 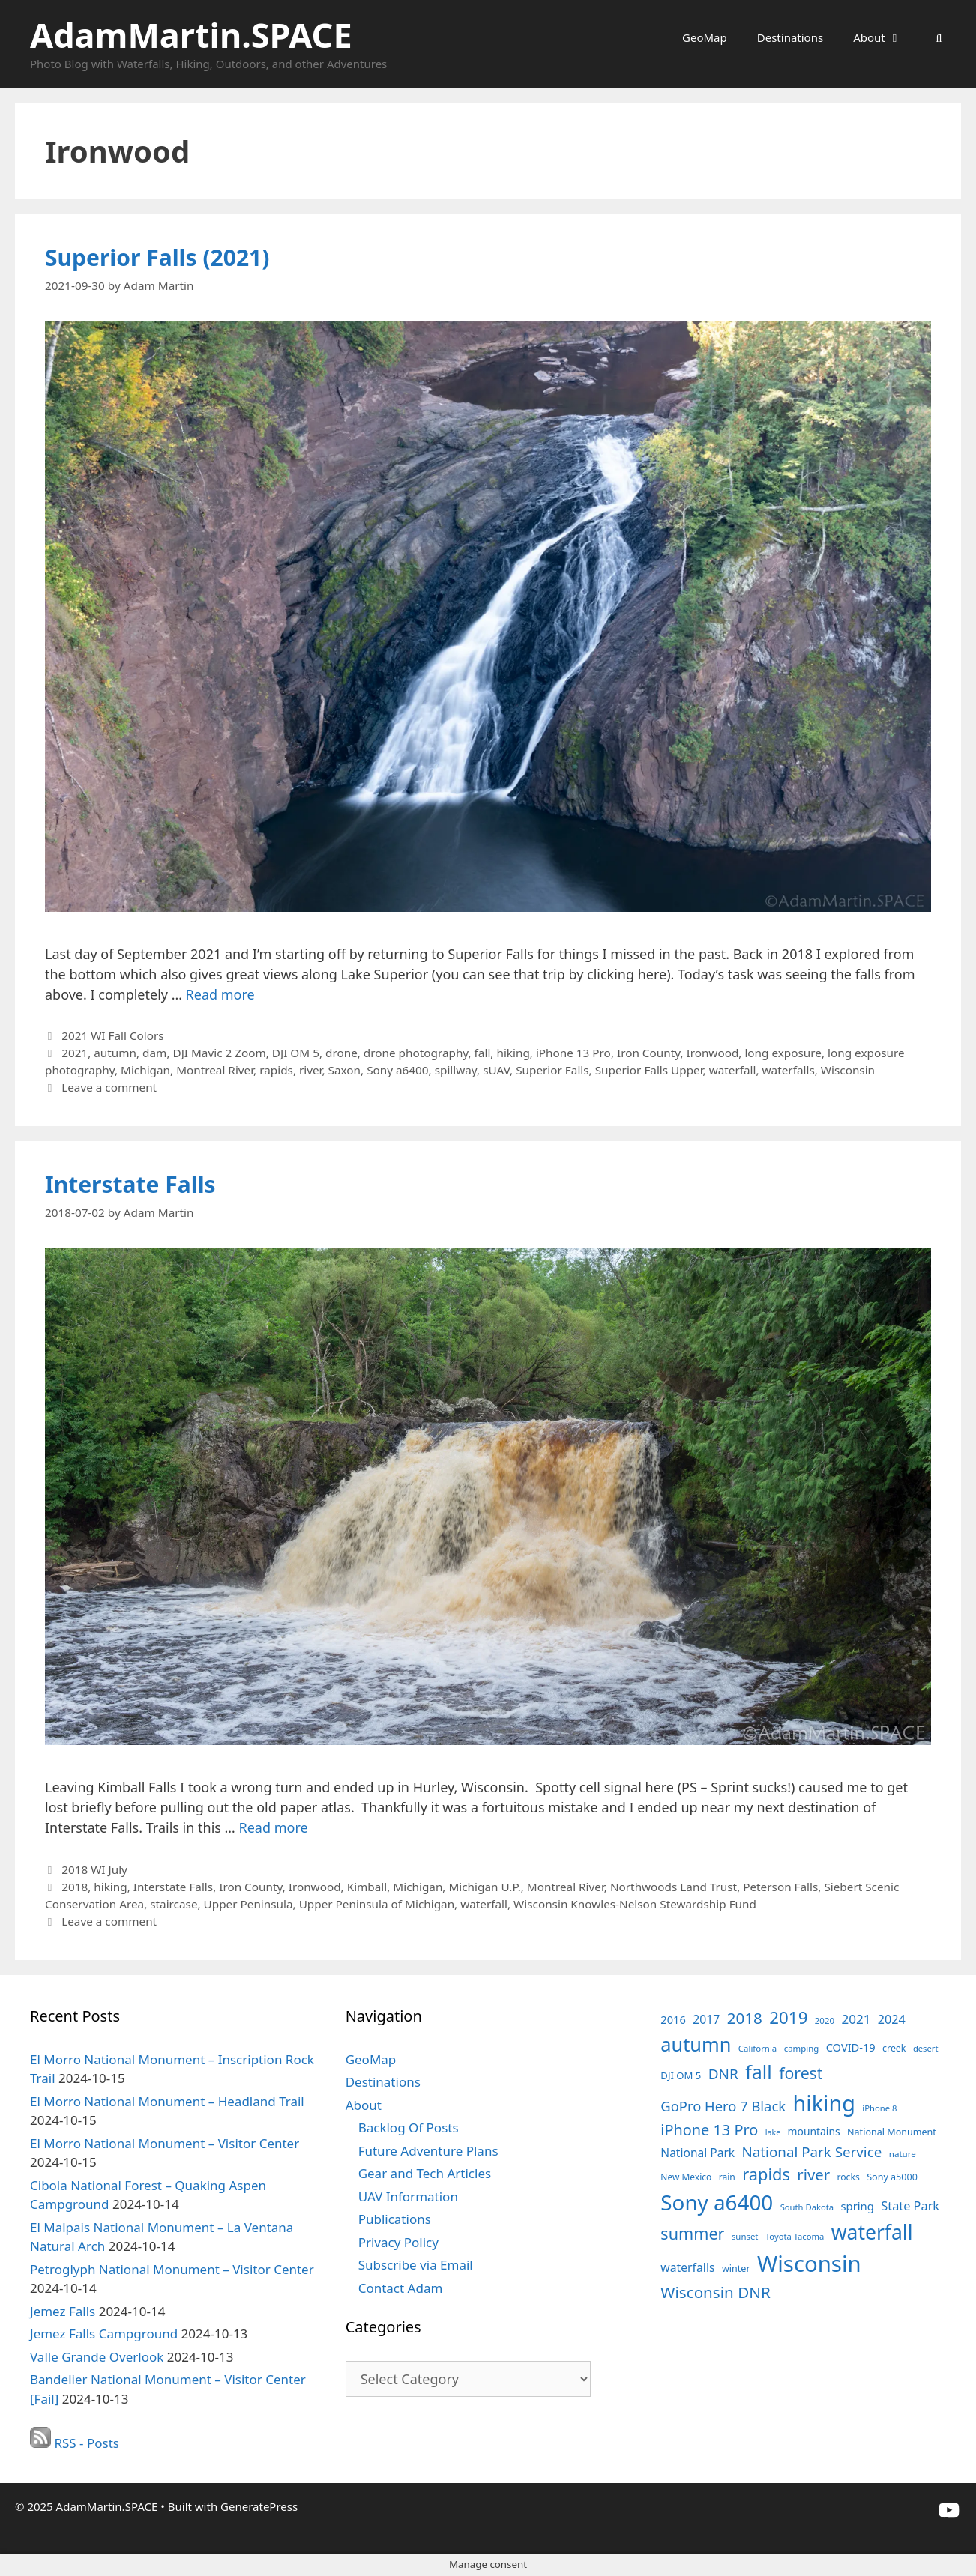 I want to click on long exposure, so click(x=783, y=1052).